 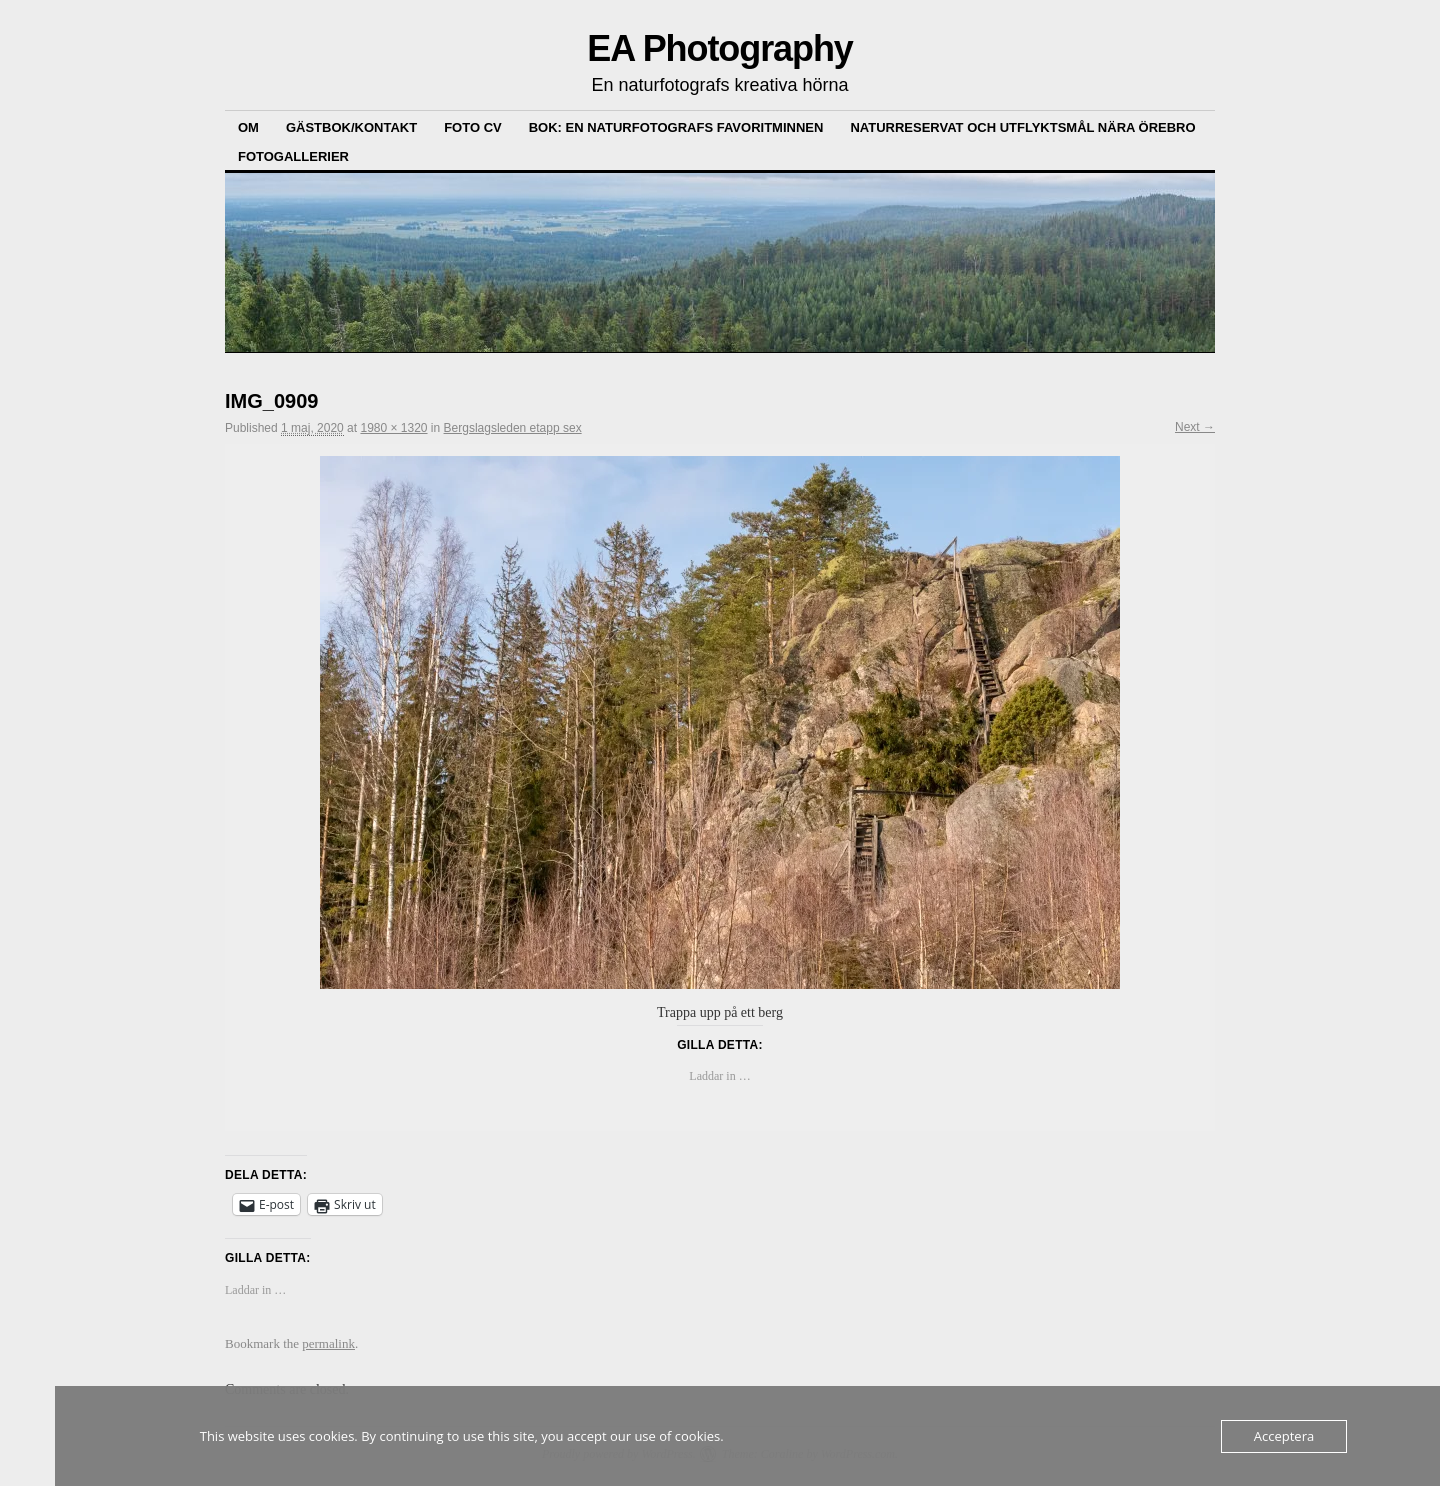 What do you see at coordinates (293, 156) in the screenshot?
I see `Fotogallerier` at bounding box center [293, 156].